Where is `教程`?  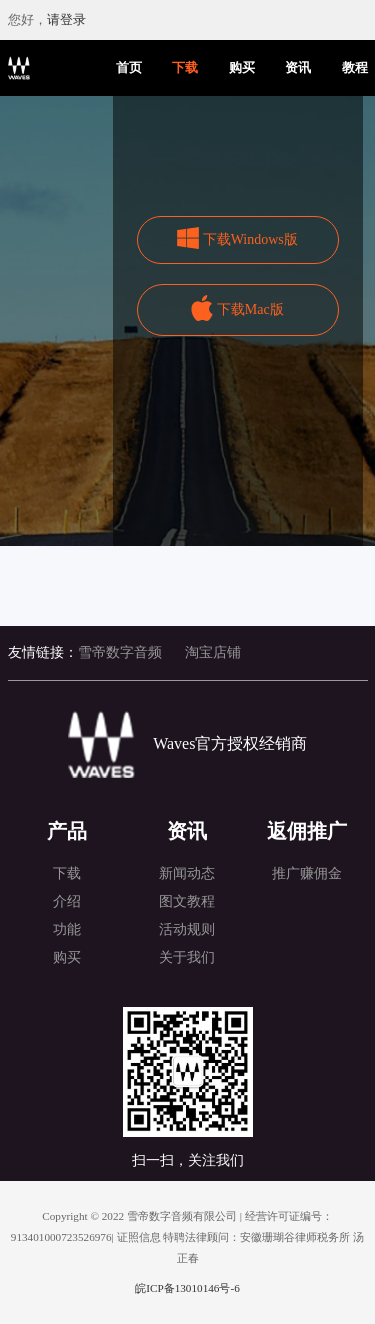 教程 is located at coordinates (355, 68).